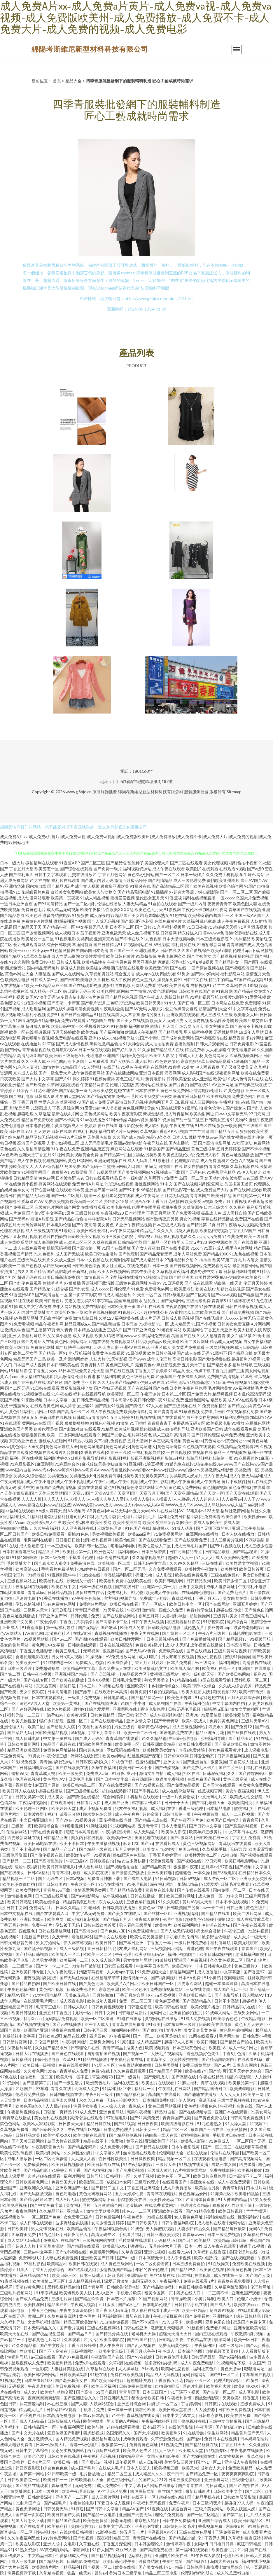 The height and width of the screenshot is (2576, 273). What do you see at coordinates (183, 1335) in the screenshot?
I see `岛国国产在线` at bounding box center [183, 1335].